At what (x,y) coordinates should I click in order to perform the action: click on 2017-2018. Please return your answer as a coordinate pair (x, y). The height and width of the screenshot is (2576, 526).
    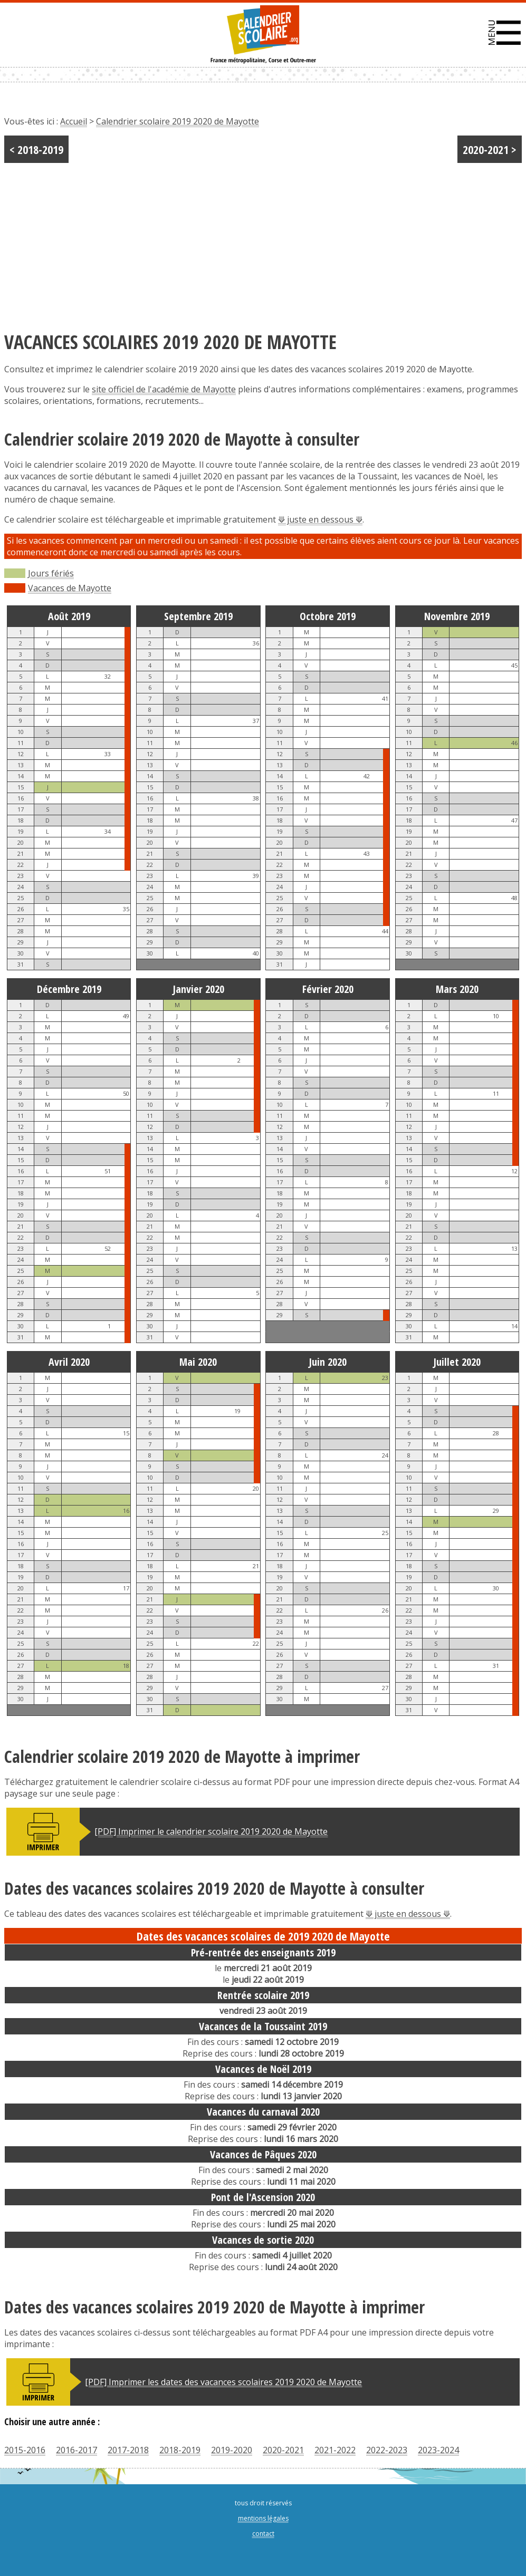
    Looking at the image, I should click on (128, 2450).